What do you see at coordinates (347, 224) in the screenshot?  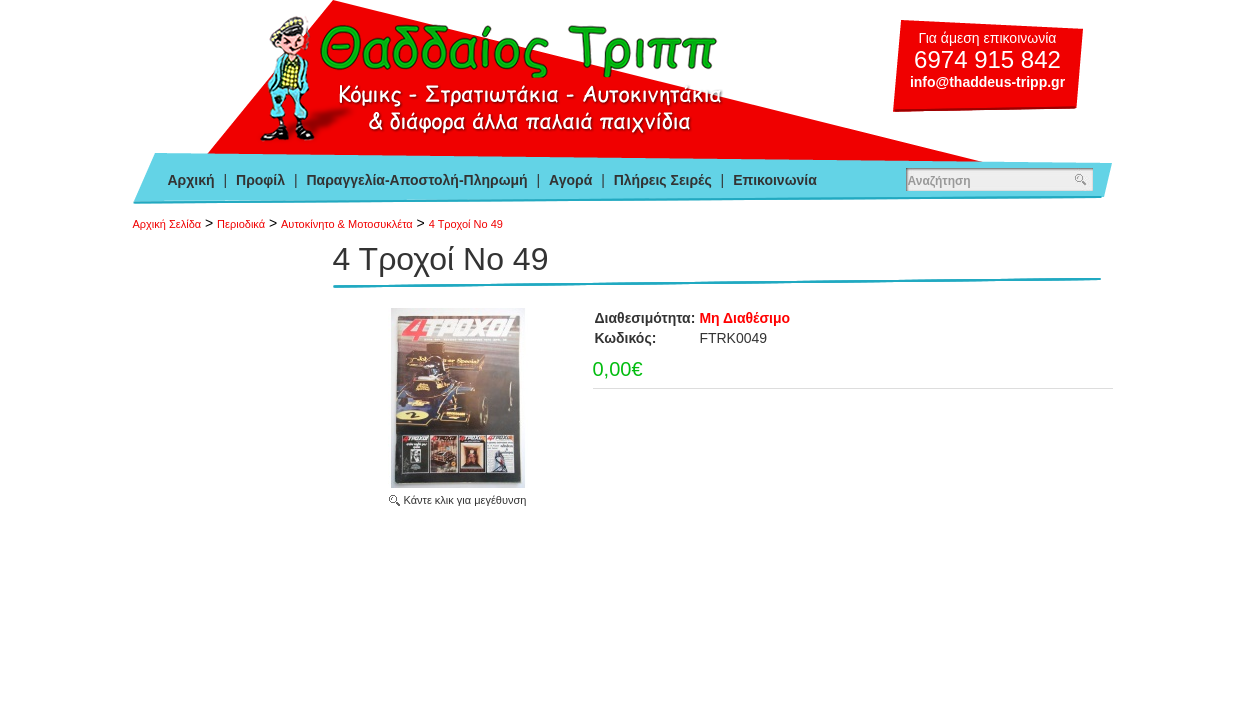 I see `Αυτοκίνητο & Μοτοσυκλέτα` at bounding box center [347, 224].